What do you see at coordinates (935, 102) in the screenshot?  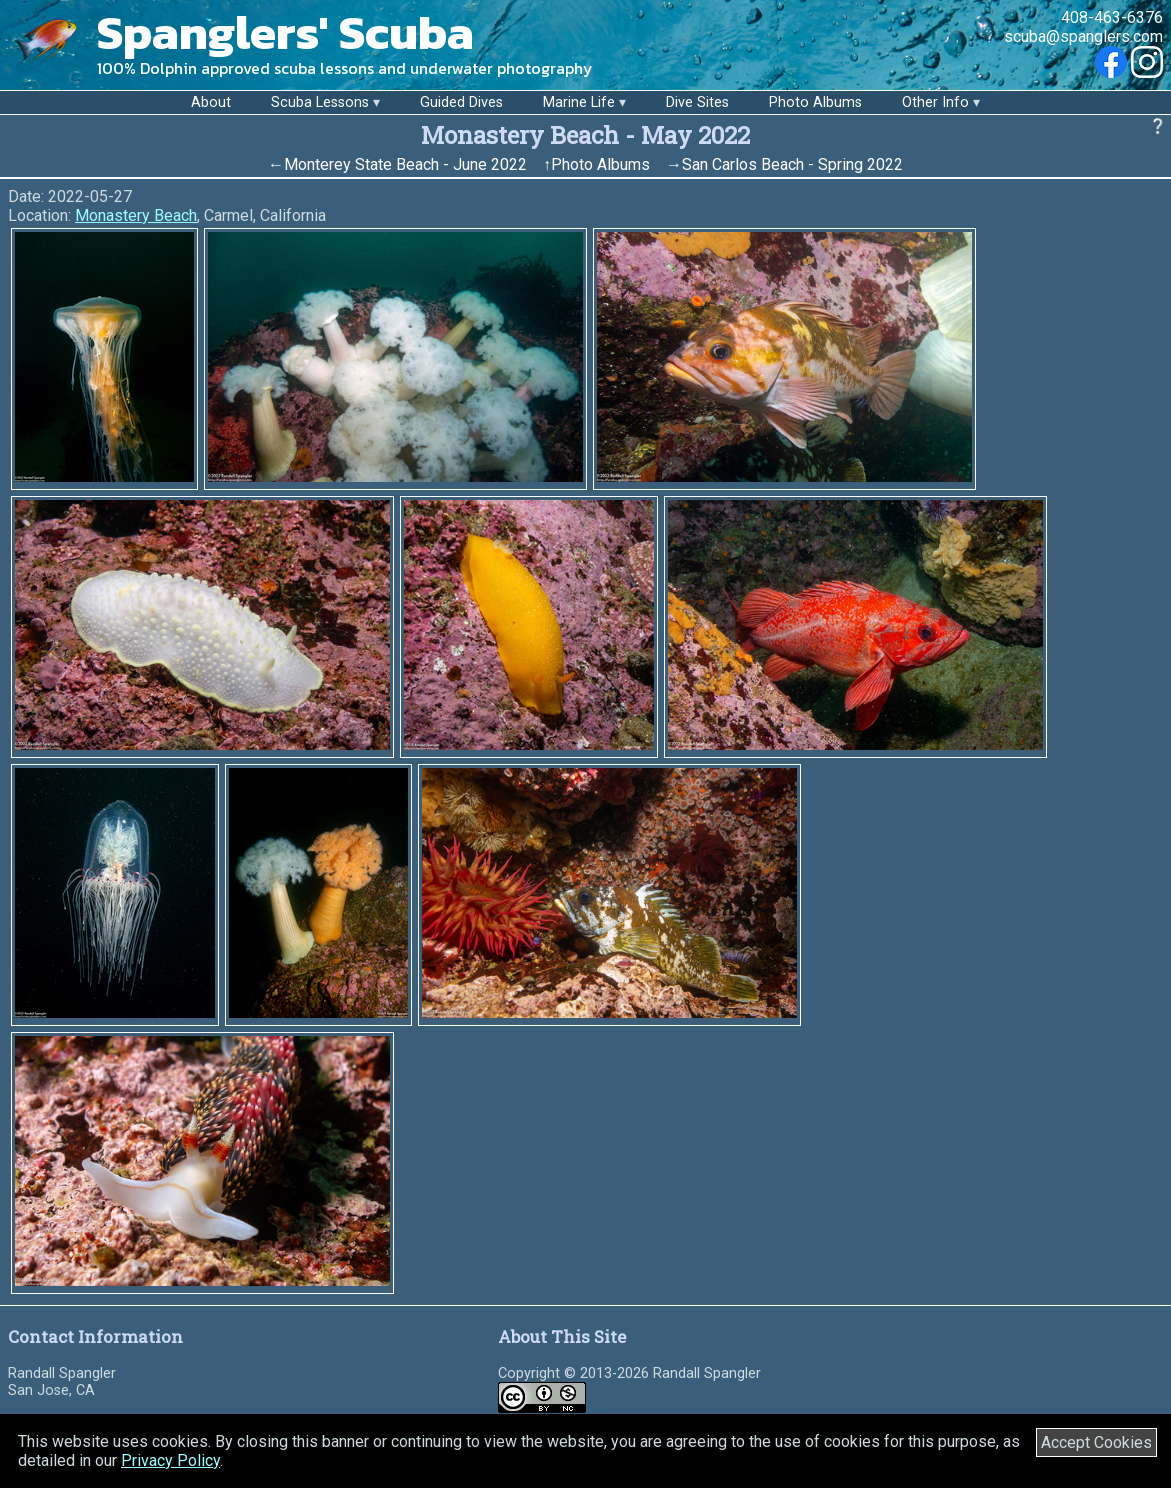 I see `Other Info` at bounding box center [935, 102].